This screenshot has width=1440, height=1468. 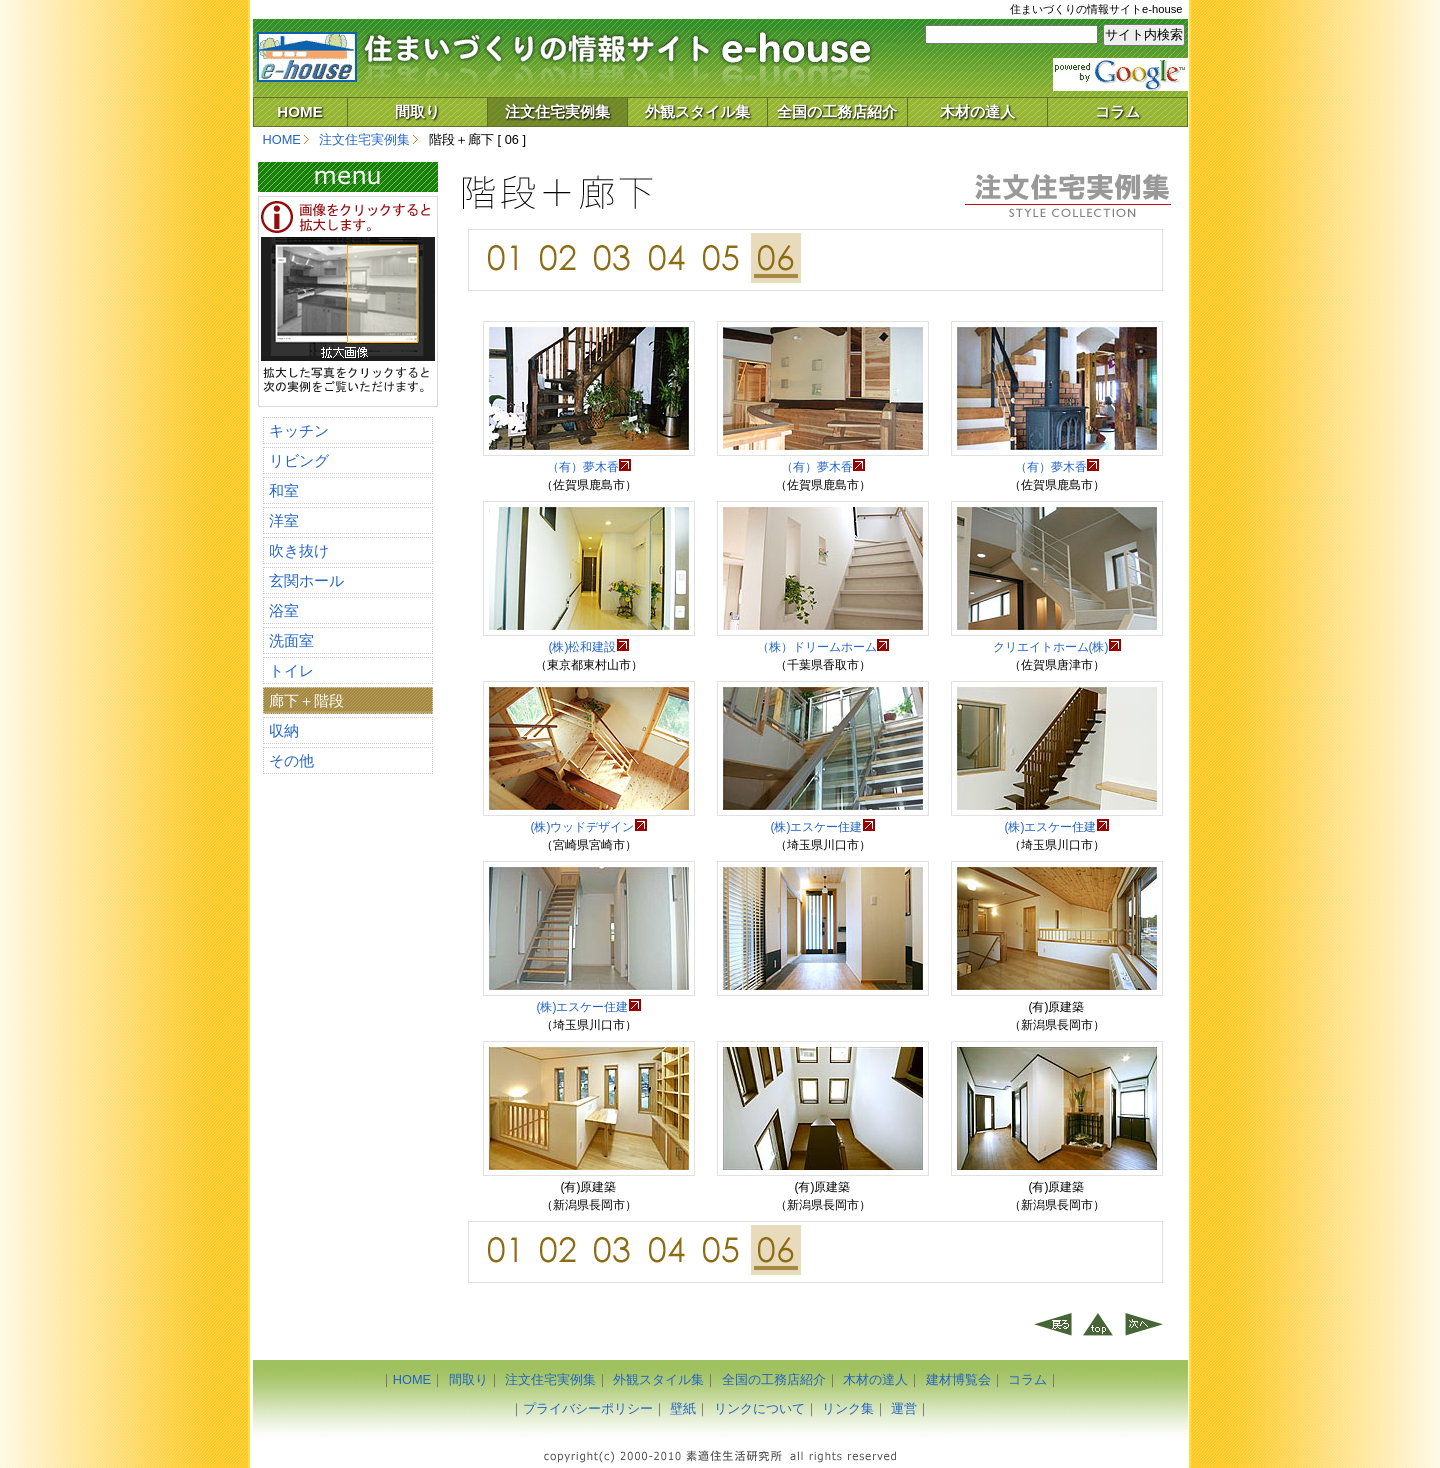 I want to click on 和室, so click(x=284, y=490).